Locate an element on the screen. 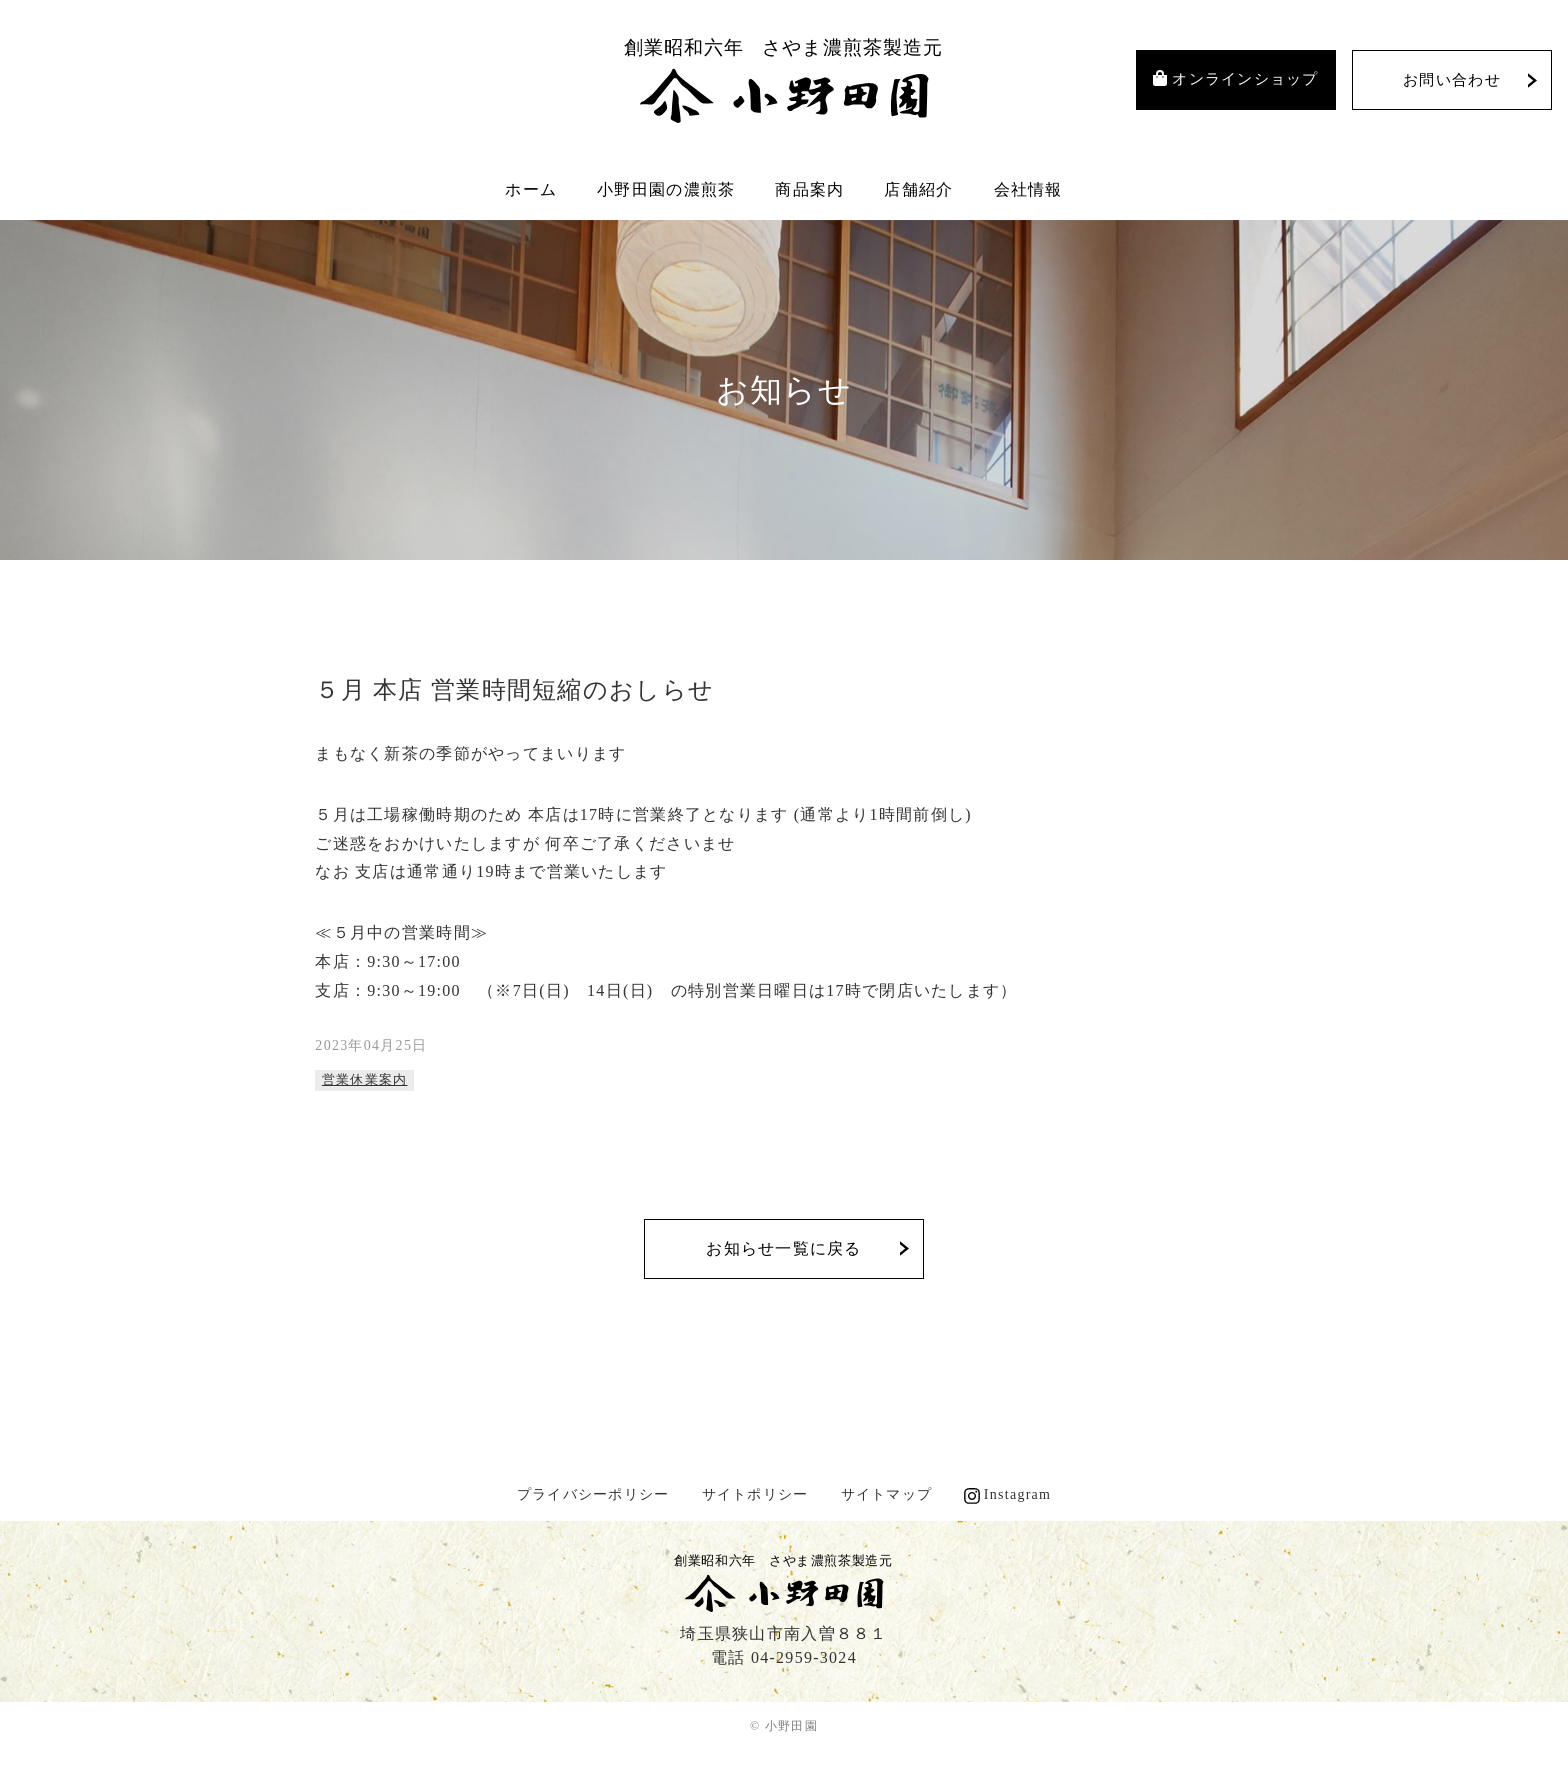  お知らせ一覧に戻る is located at coordinates (784, 1248).